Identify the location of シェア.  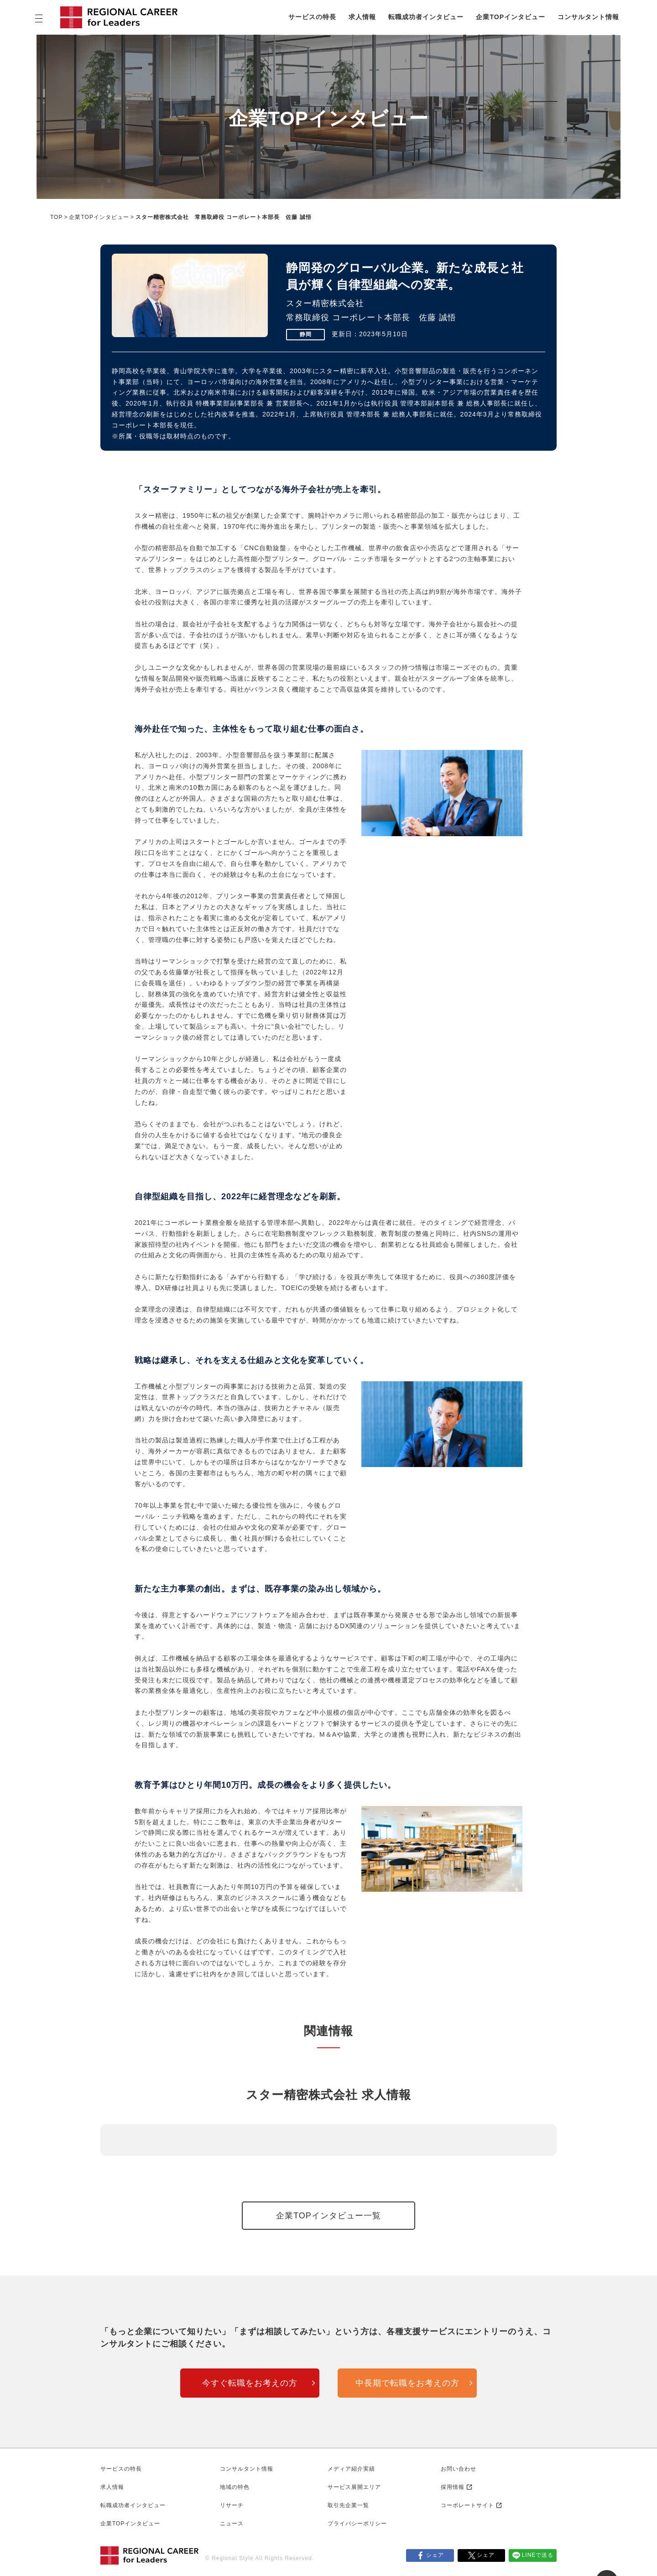
(435, 2555).